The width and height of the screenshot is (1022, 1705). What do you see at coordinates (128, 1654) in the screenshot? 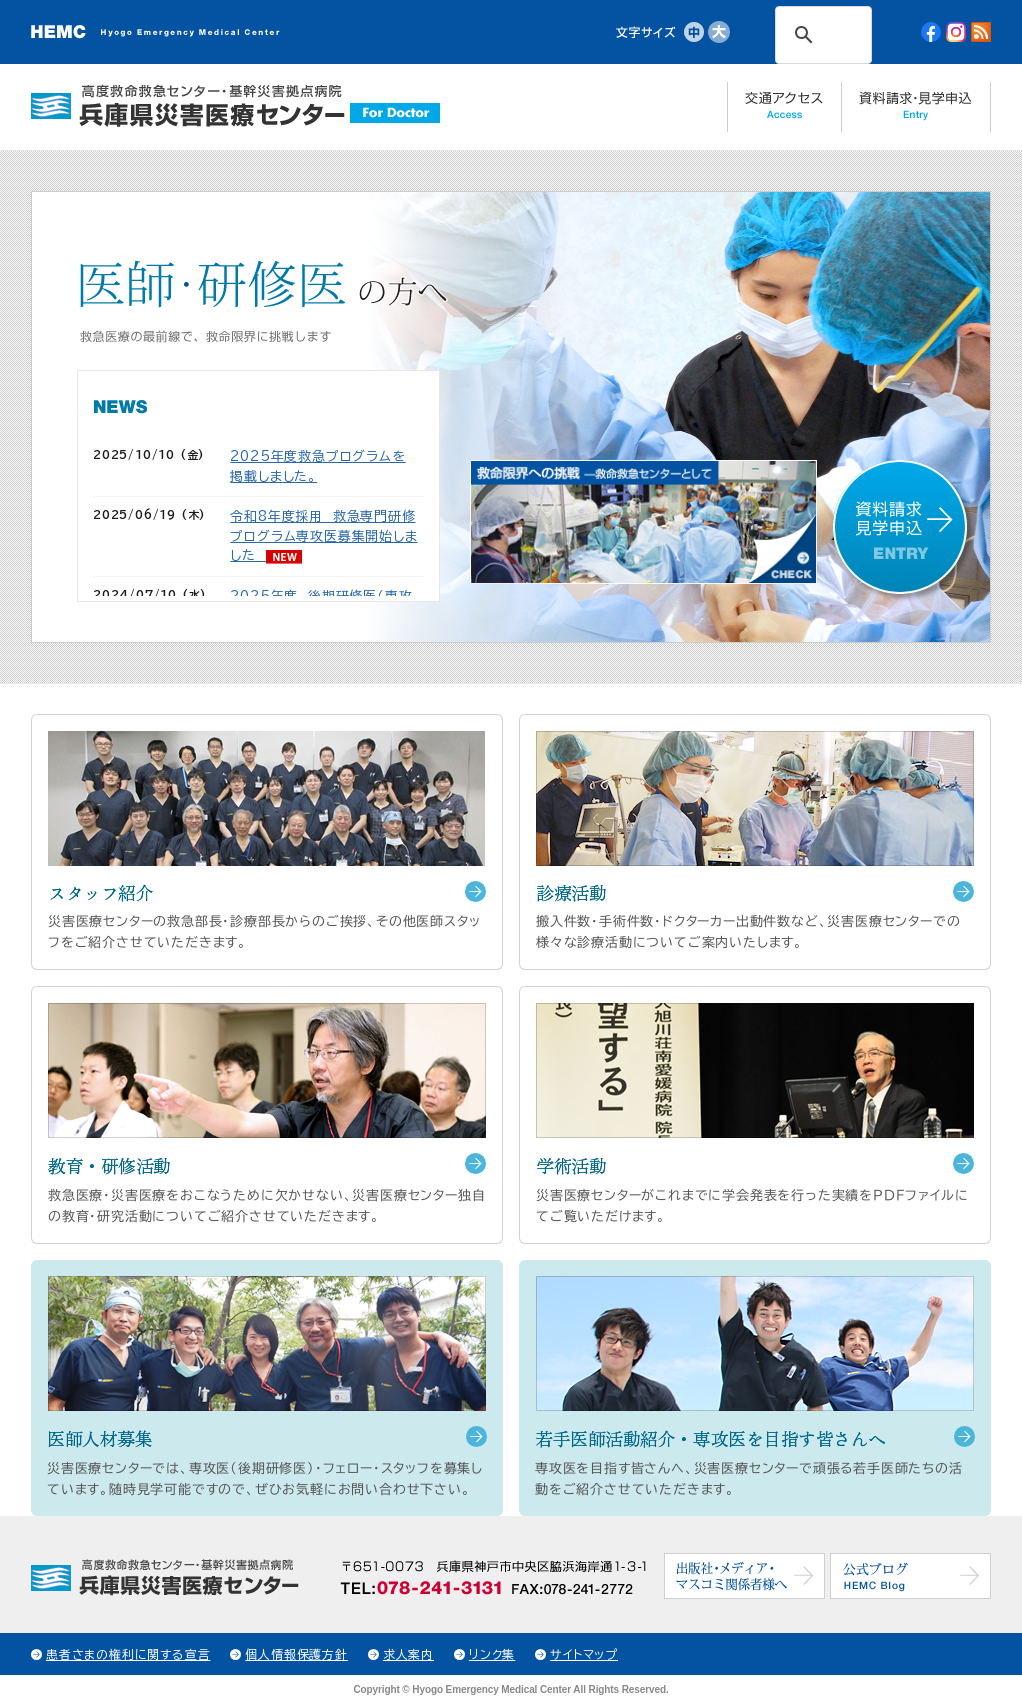
I see `患者さまの権利に関する宣言` at bounding box center [128, 1654].